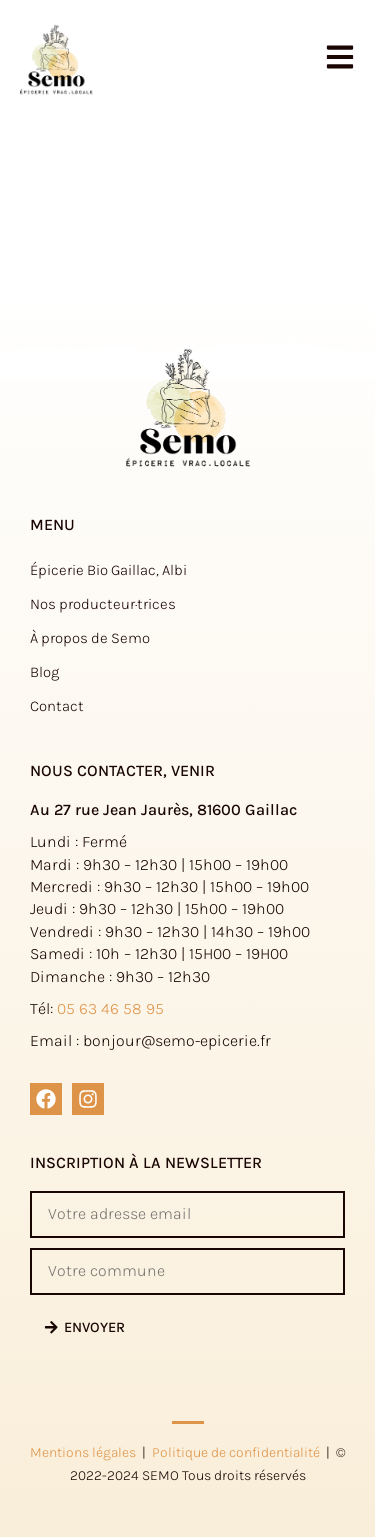 The width and height of the screenshot is (375, 1537). Describe the element at coordinates (90, 638) in the screenshot. I see `À propos de Semo` at that location.